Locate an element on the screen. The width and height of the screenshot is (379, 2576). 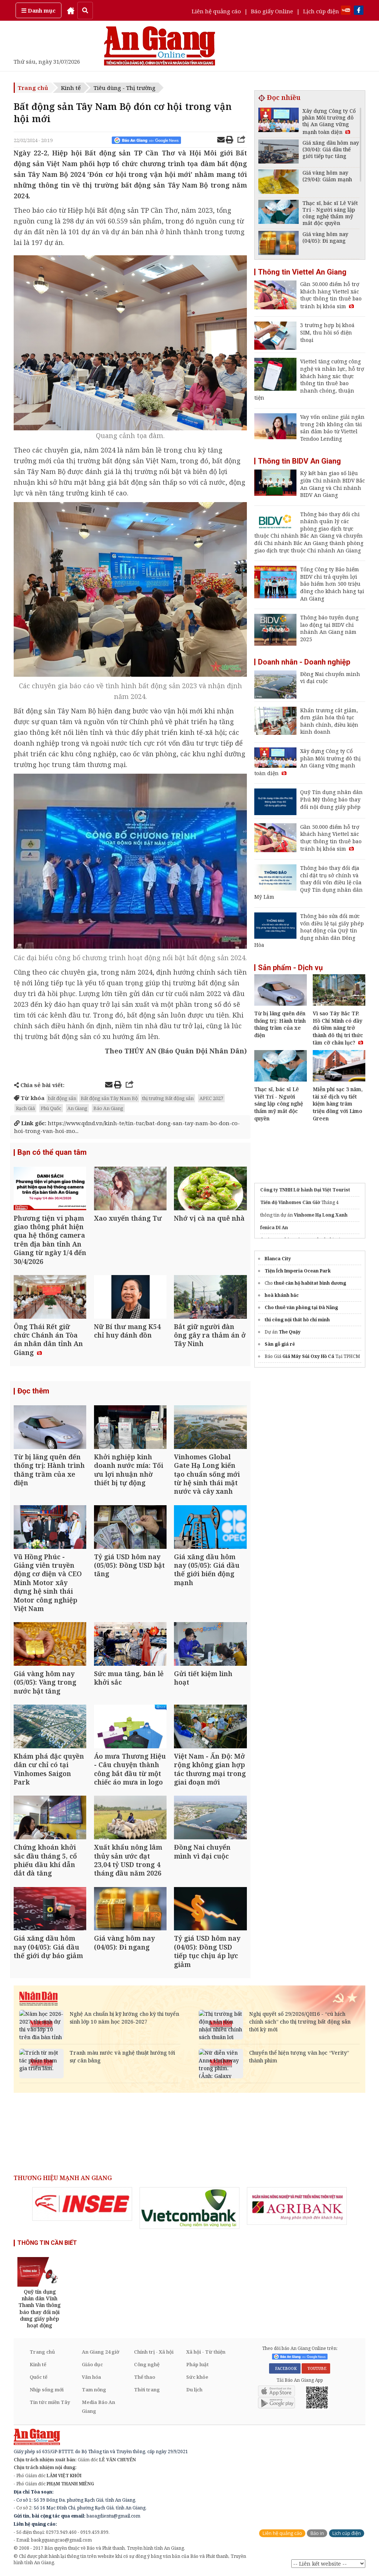
Liên hệ quảng cáo is located at coordinates (216, 11).